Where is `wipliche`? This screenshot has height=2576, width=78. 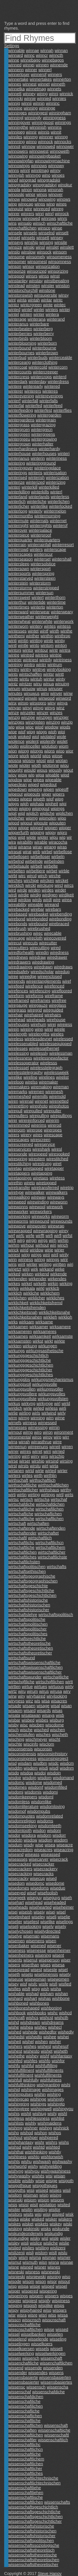 wipliche is located at coordinates (47, 813).